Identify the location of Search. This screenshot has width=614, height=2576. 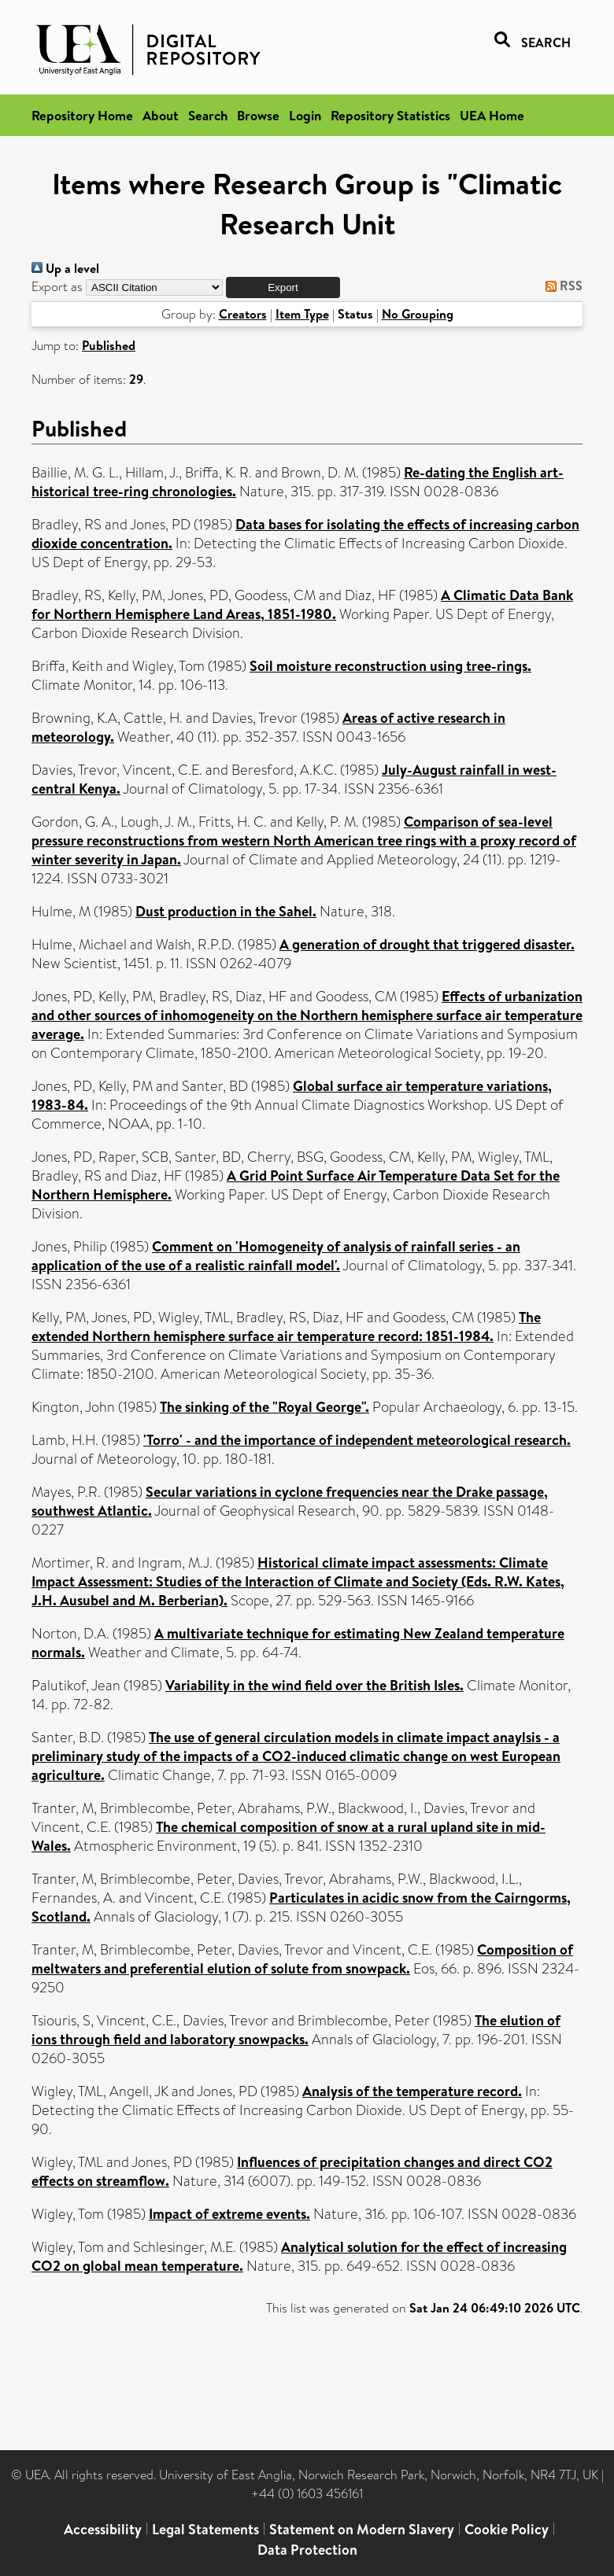
(207, 115).